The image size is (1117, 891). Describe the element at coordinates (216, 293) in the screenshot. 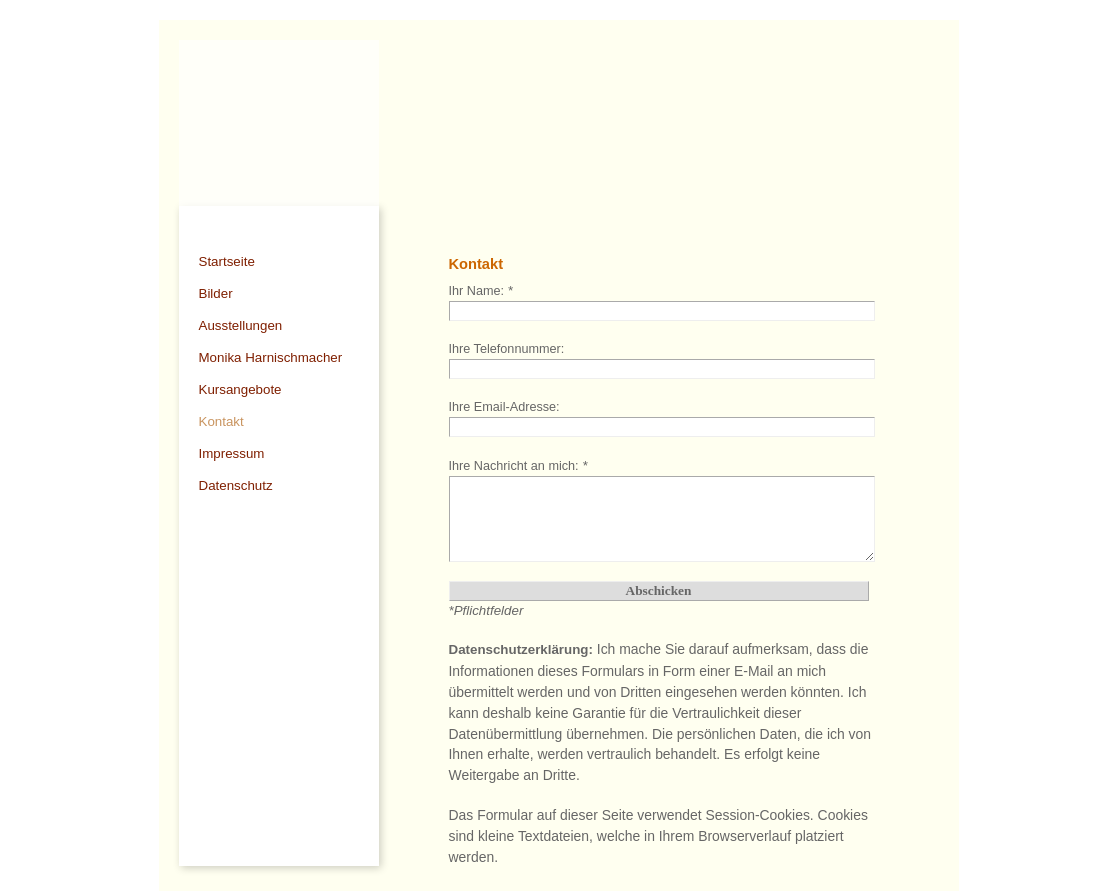

I see `Bilder` at that location.